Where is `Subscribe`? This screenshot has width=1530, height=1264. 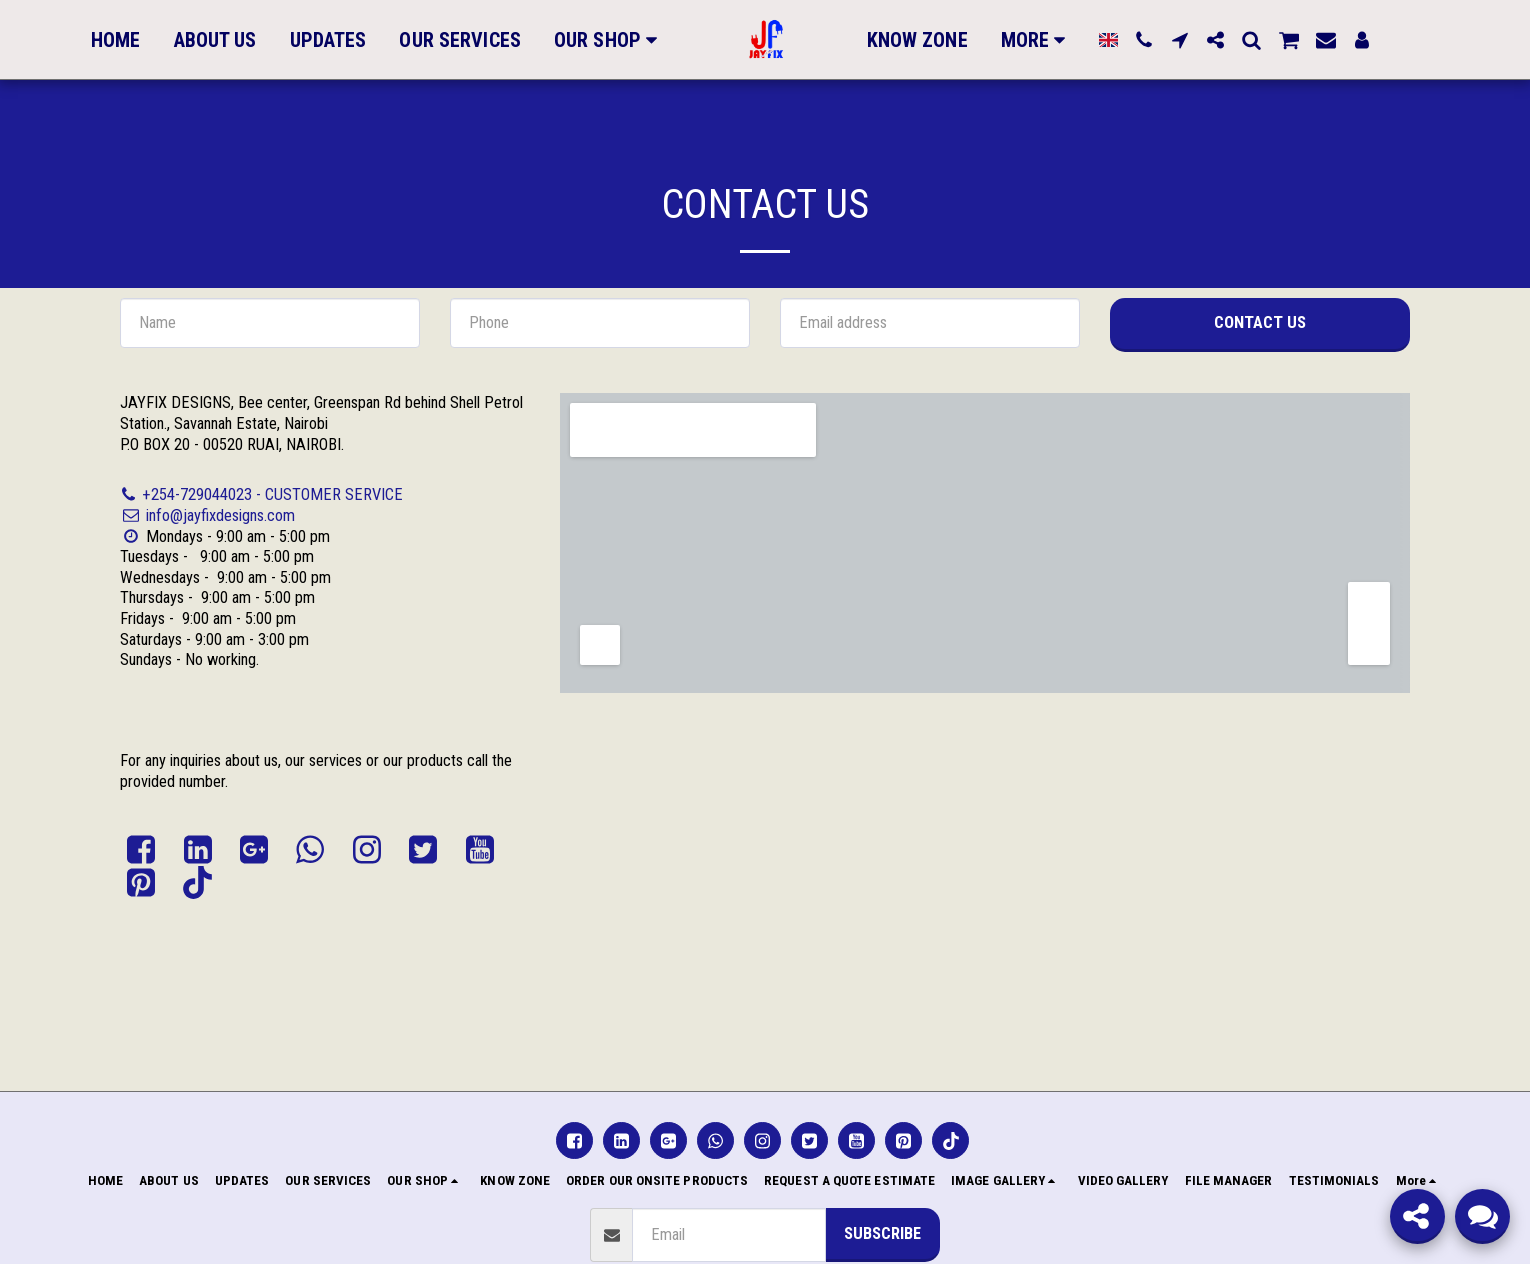
Subscribe is located at coordinates (882, 1233).